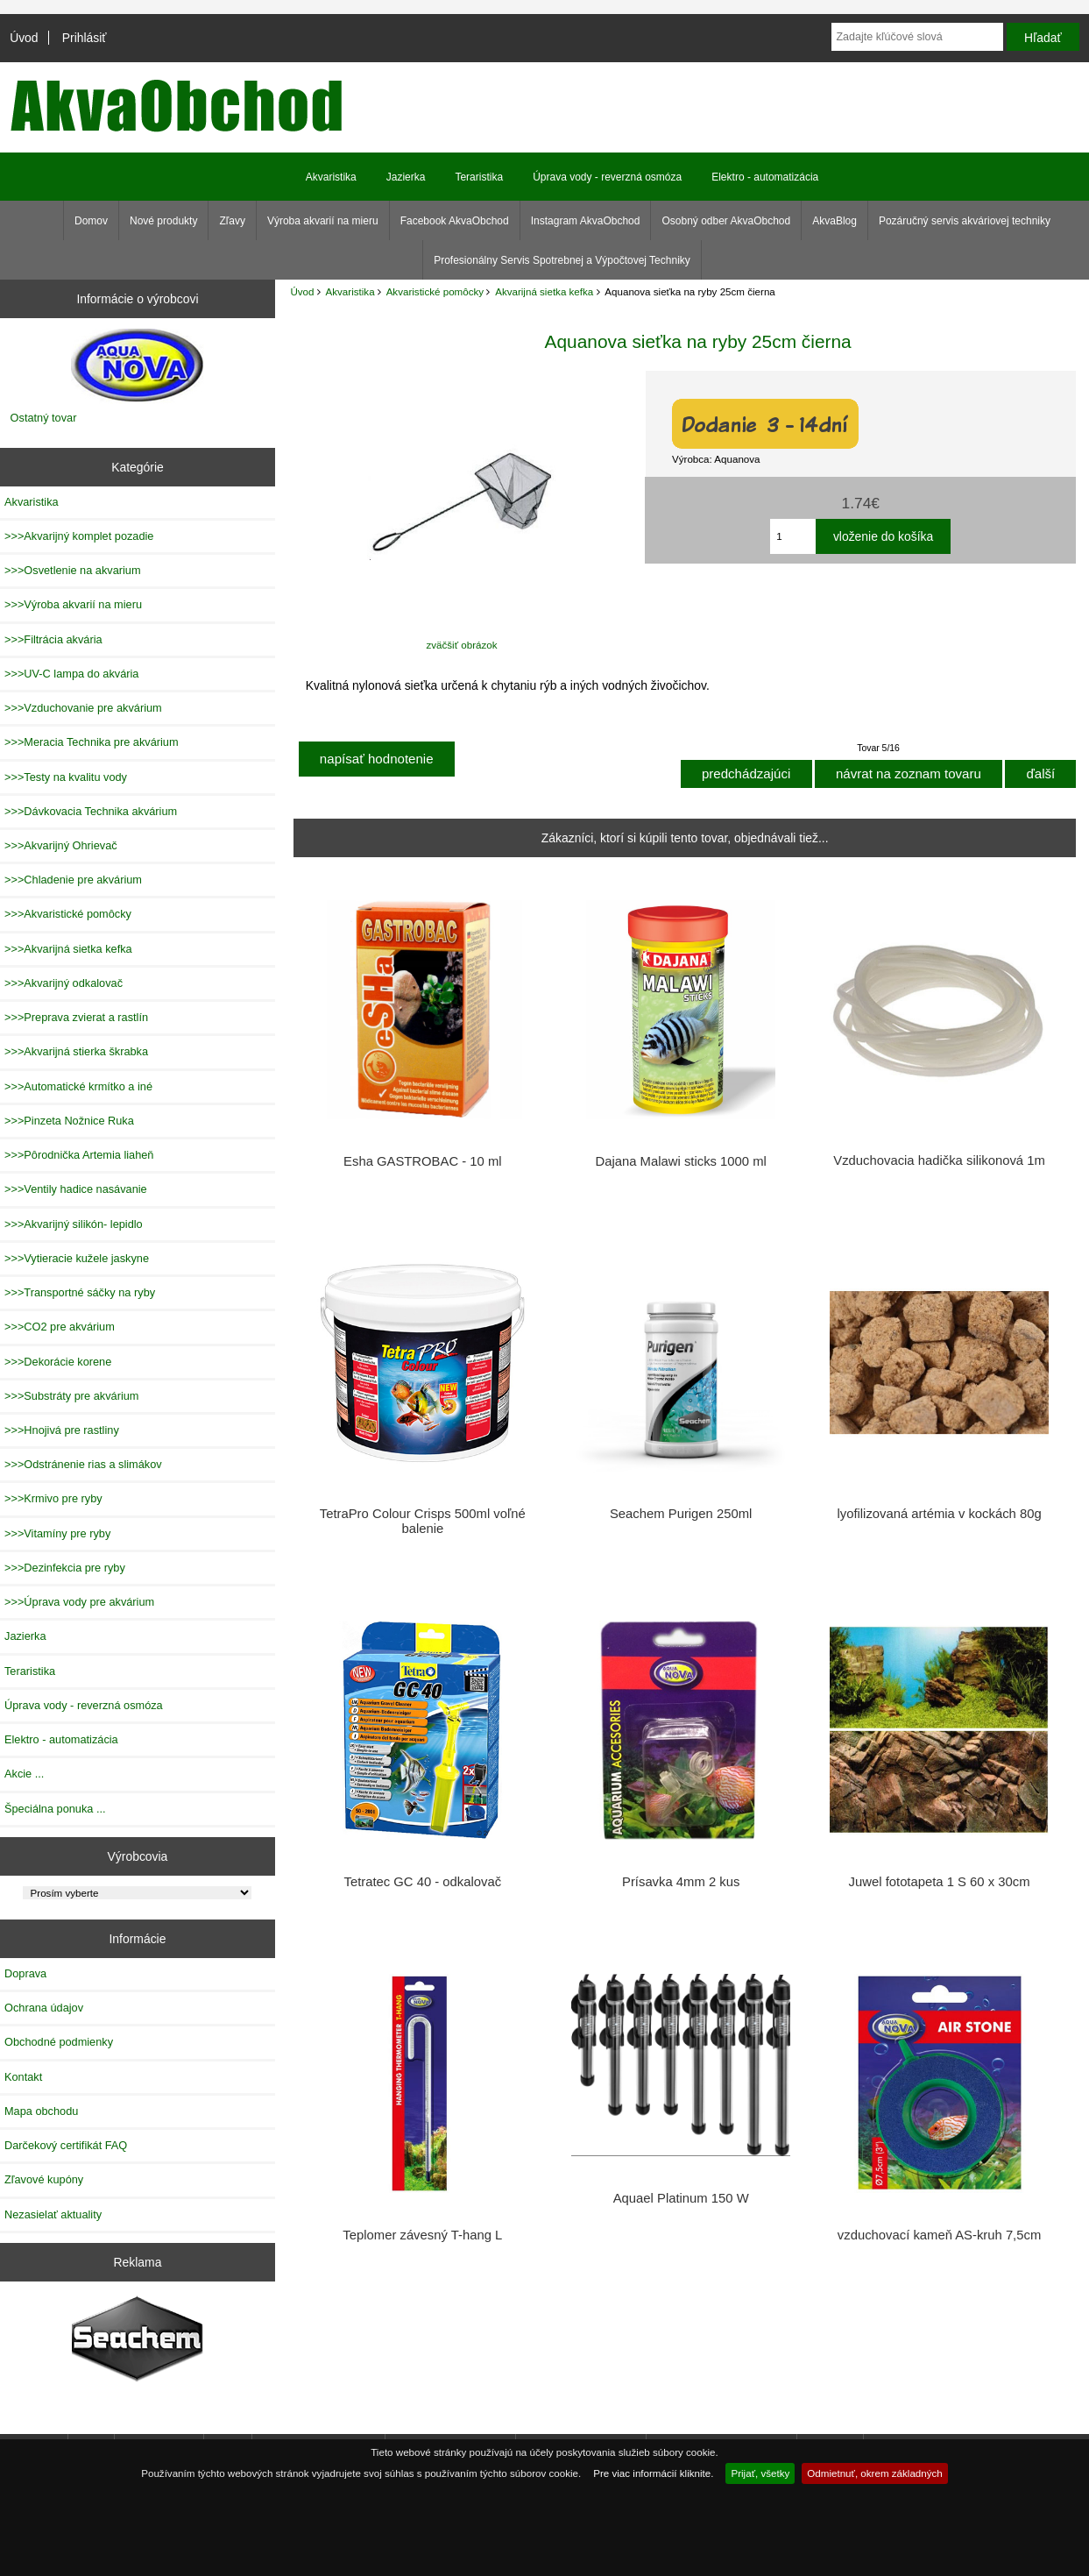 This screenshot has height=2576, width=1089. I want to click on Akvaristické pomôcky, so click(435, 291).